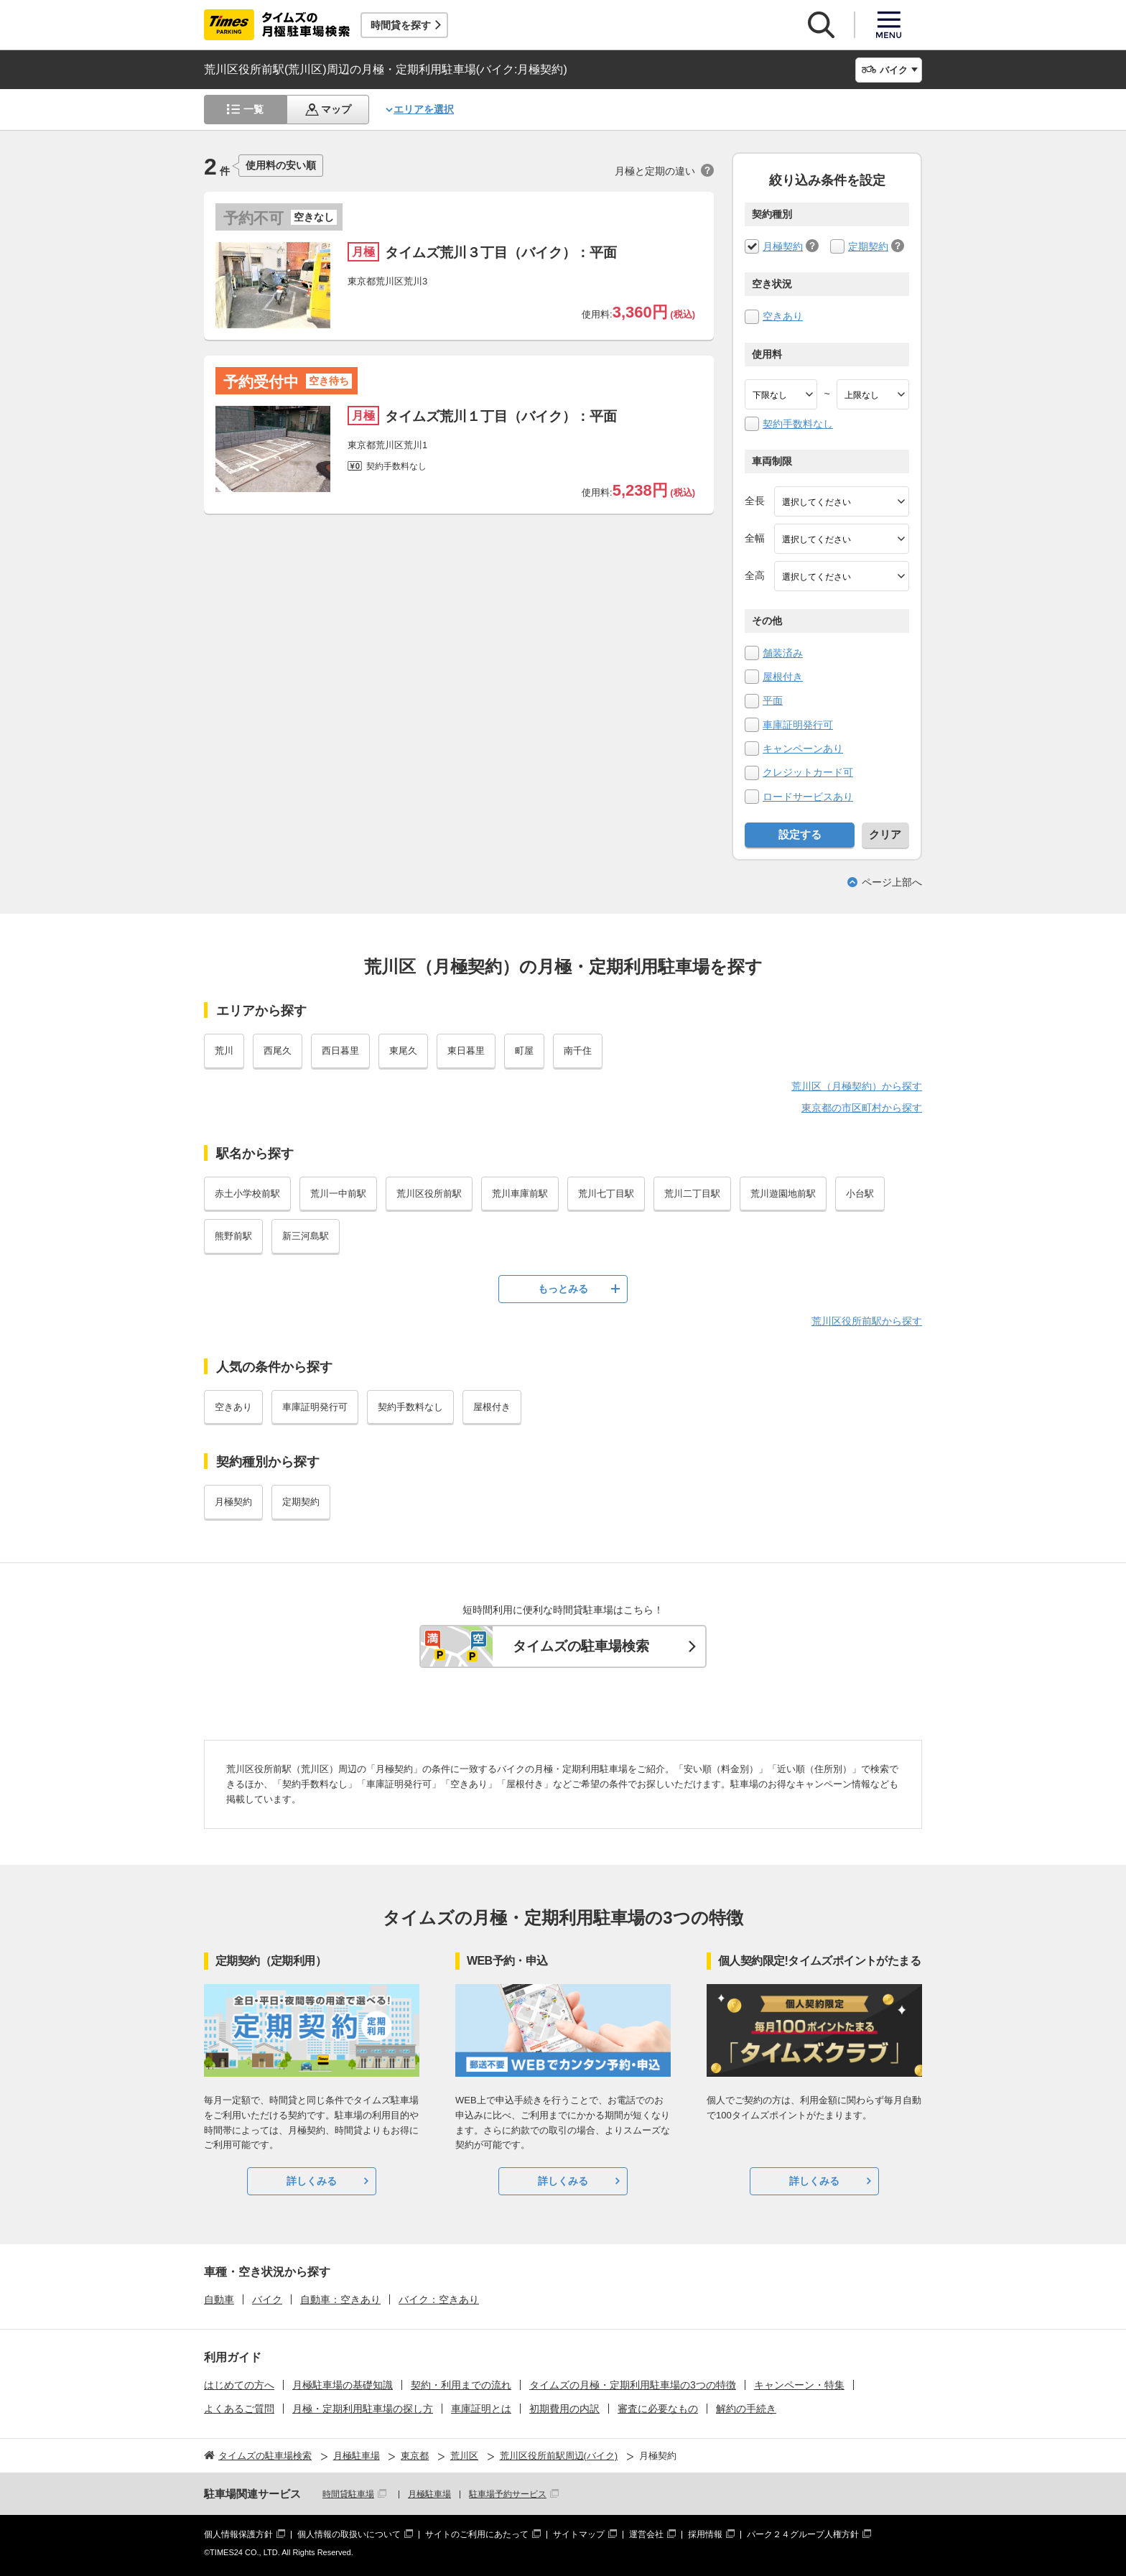 The image size is (1126, 2576). I want to click on 月極駐車場, so click(429, 2494).